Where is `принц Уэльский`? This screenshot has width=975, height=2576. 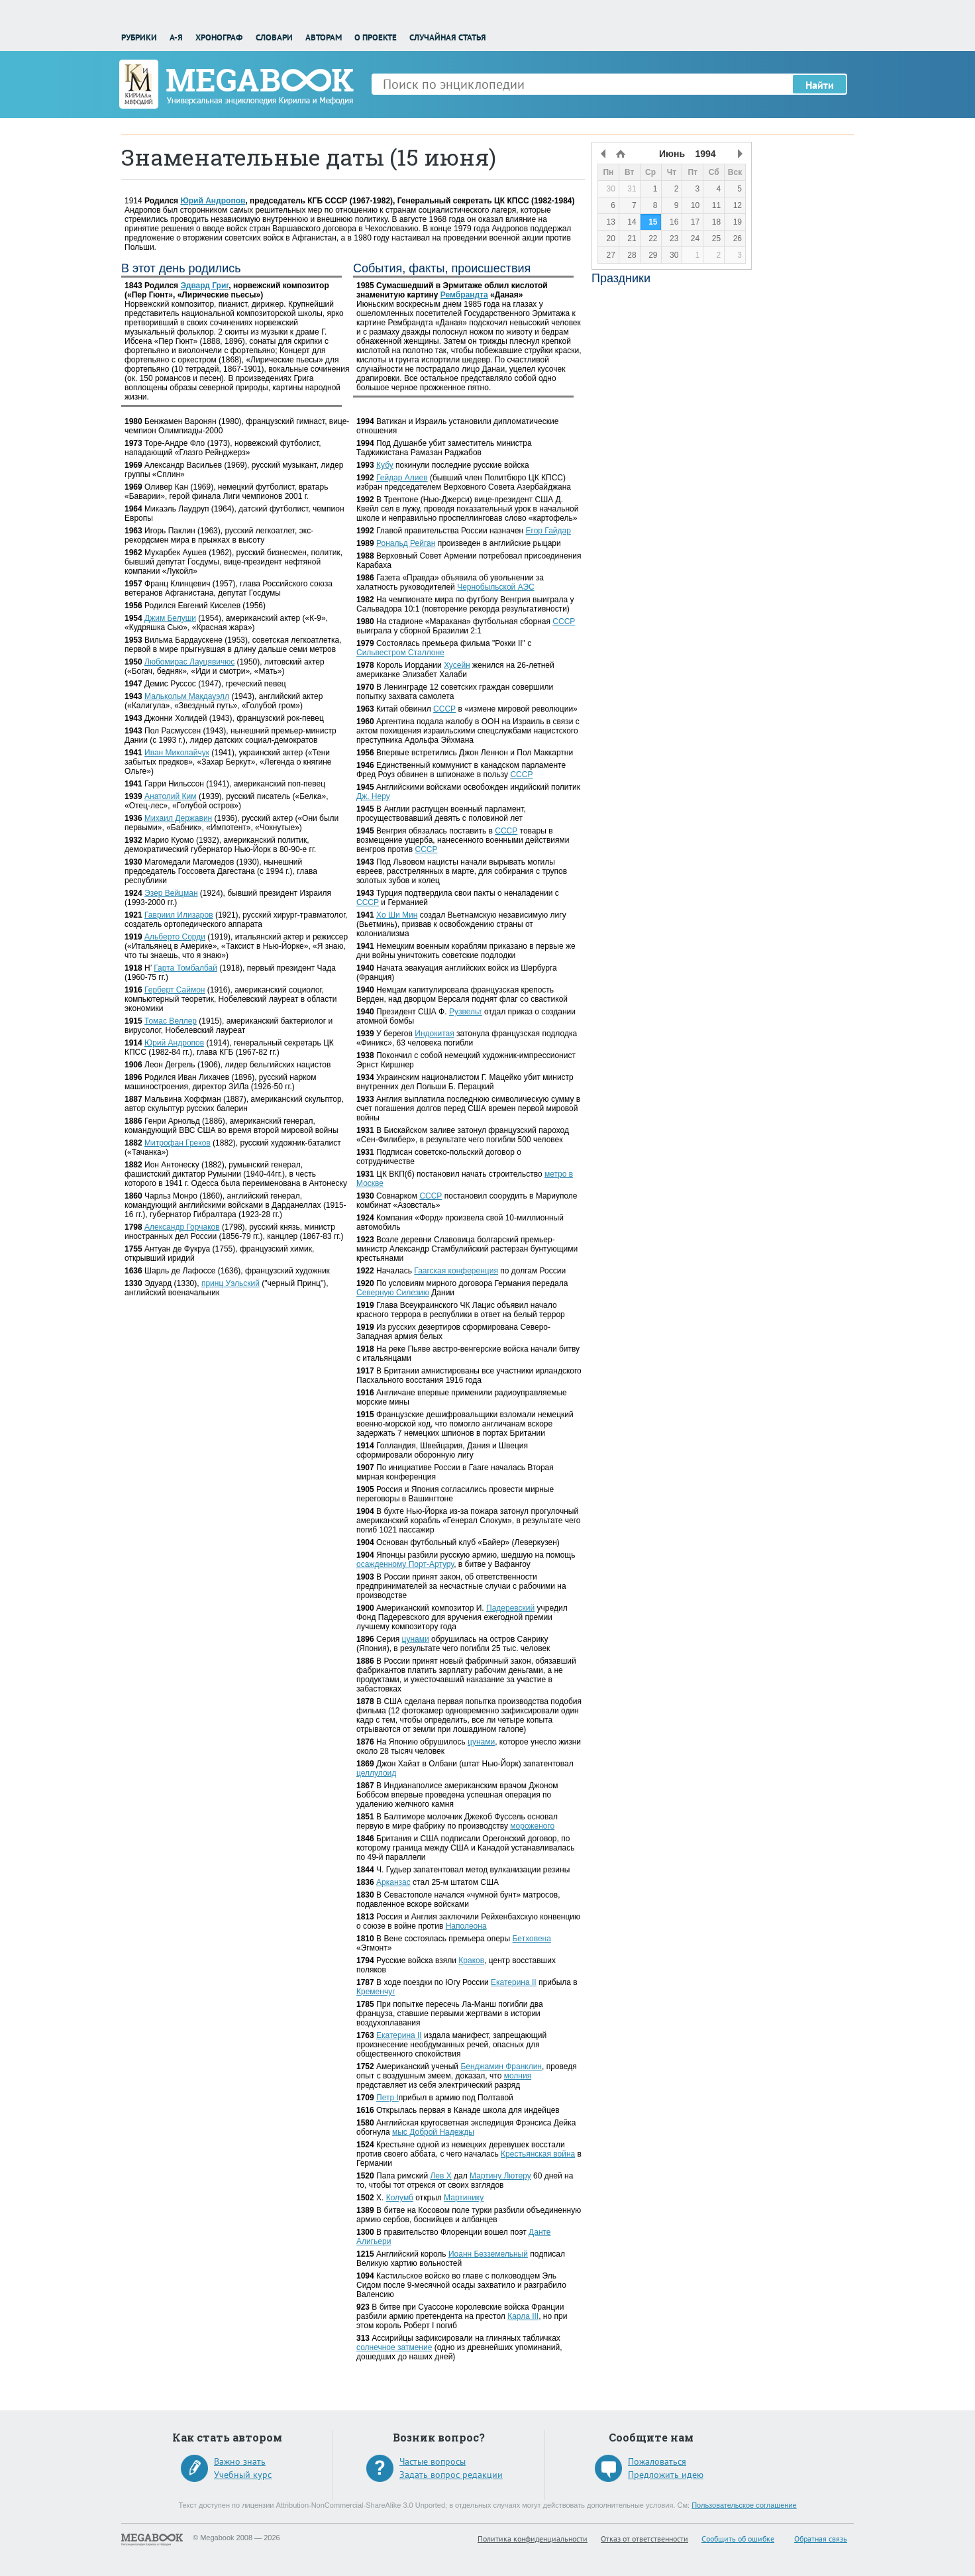
принц Уэльский is located at coordinates (230, 1283).